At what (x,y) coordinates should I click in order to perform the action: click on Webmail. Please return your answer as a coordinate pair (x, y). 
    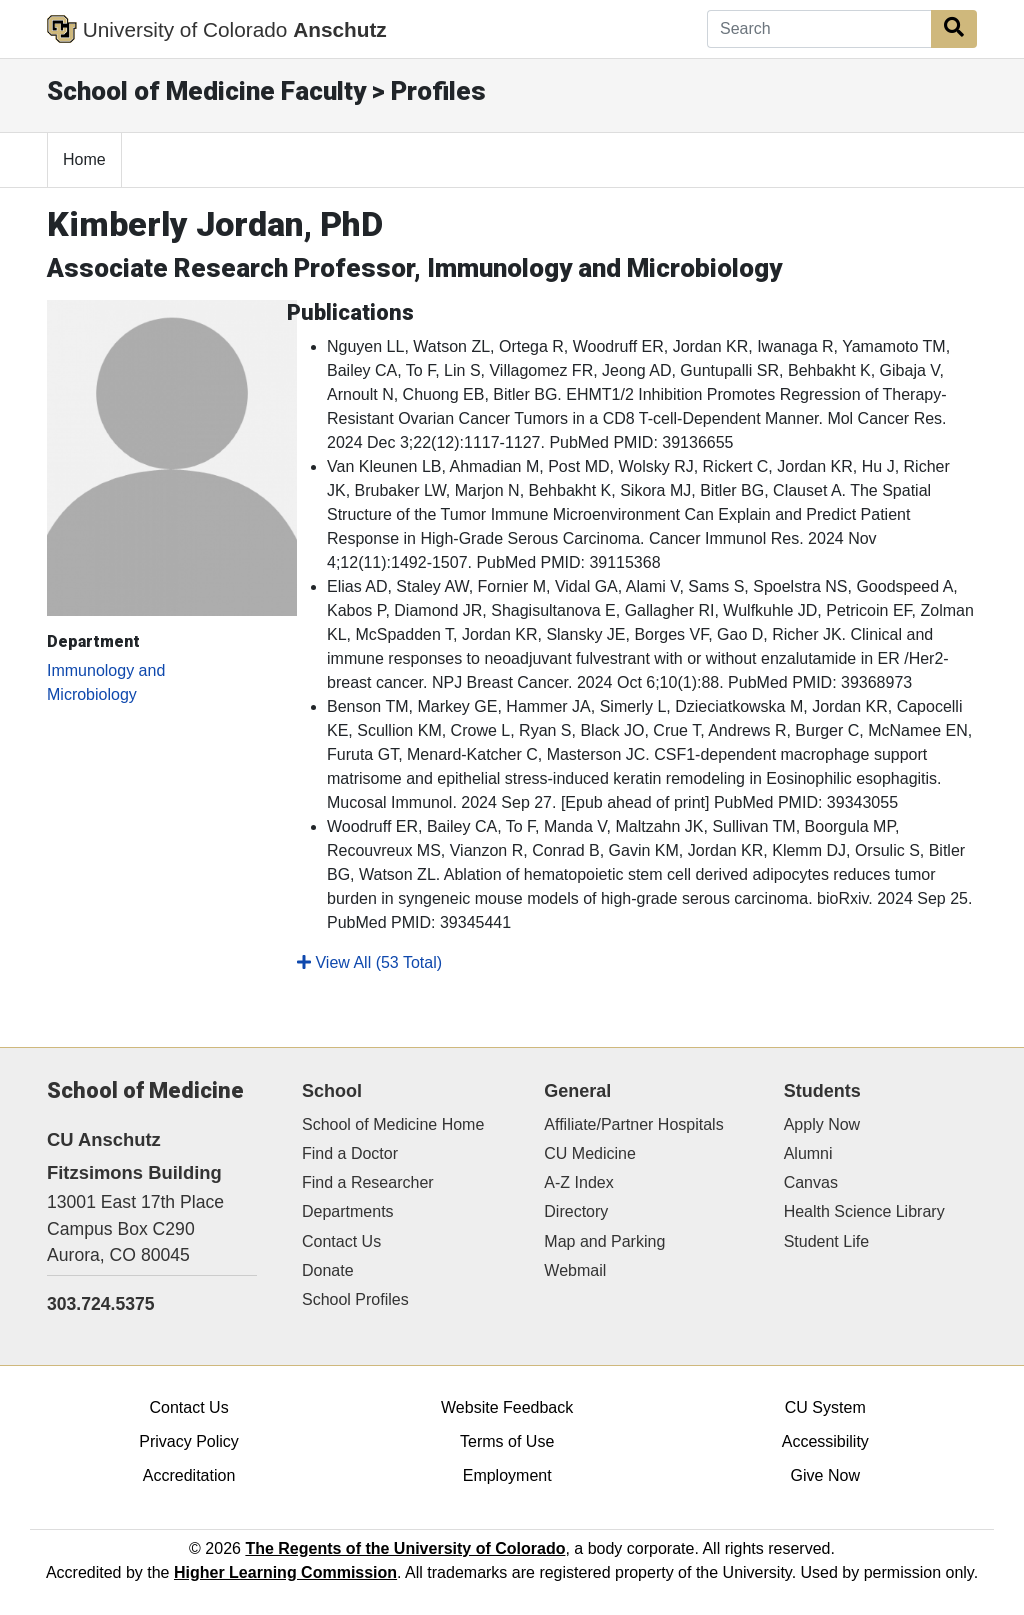
    Looking at the image, I should click on (575, 1270).